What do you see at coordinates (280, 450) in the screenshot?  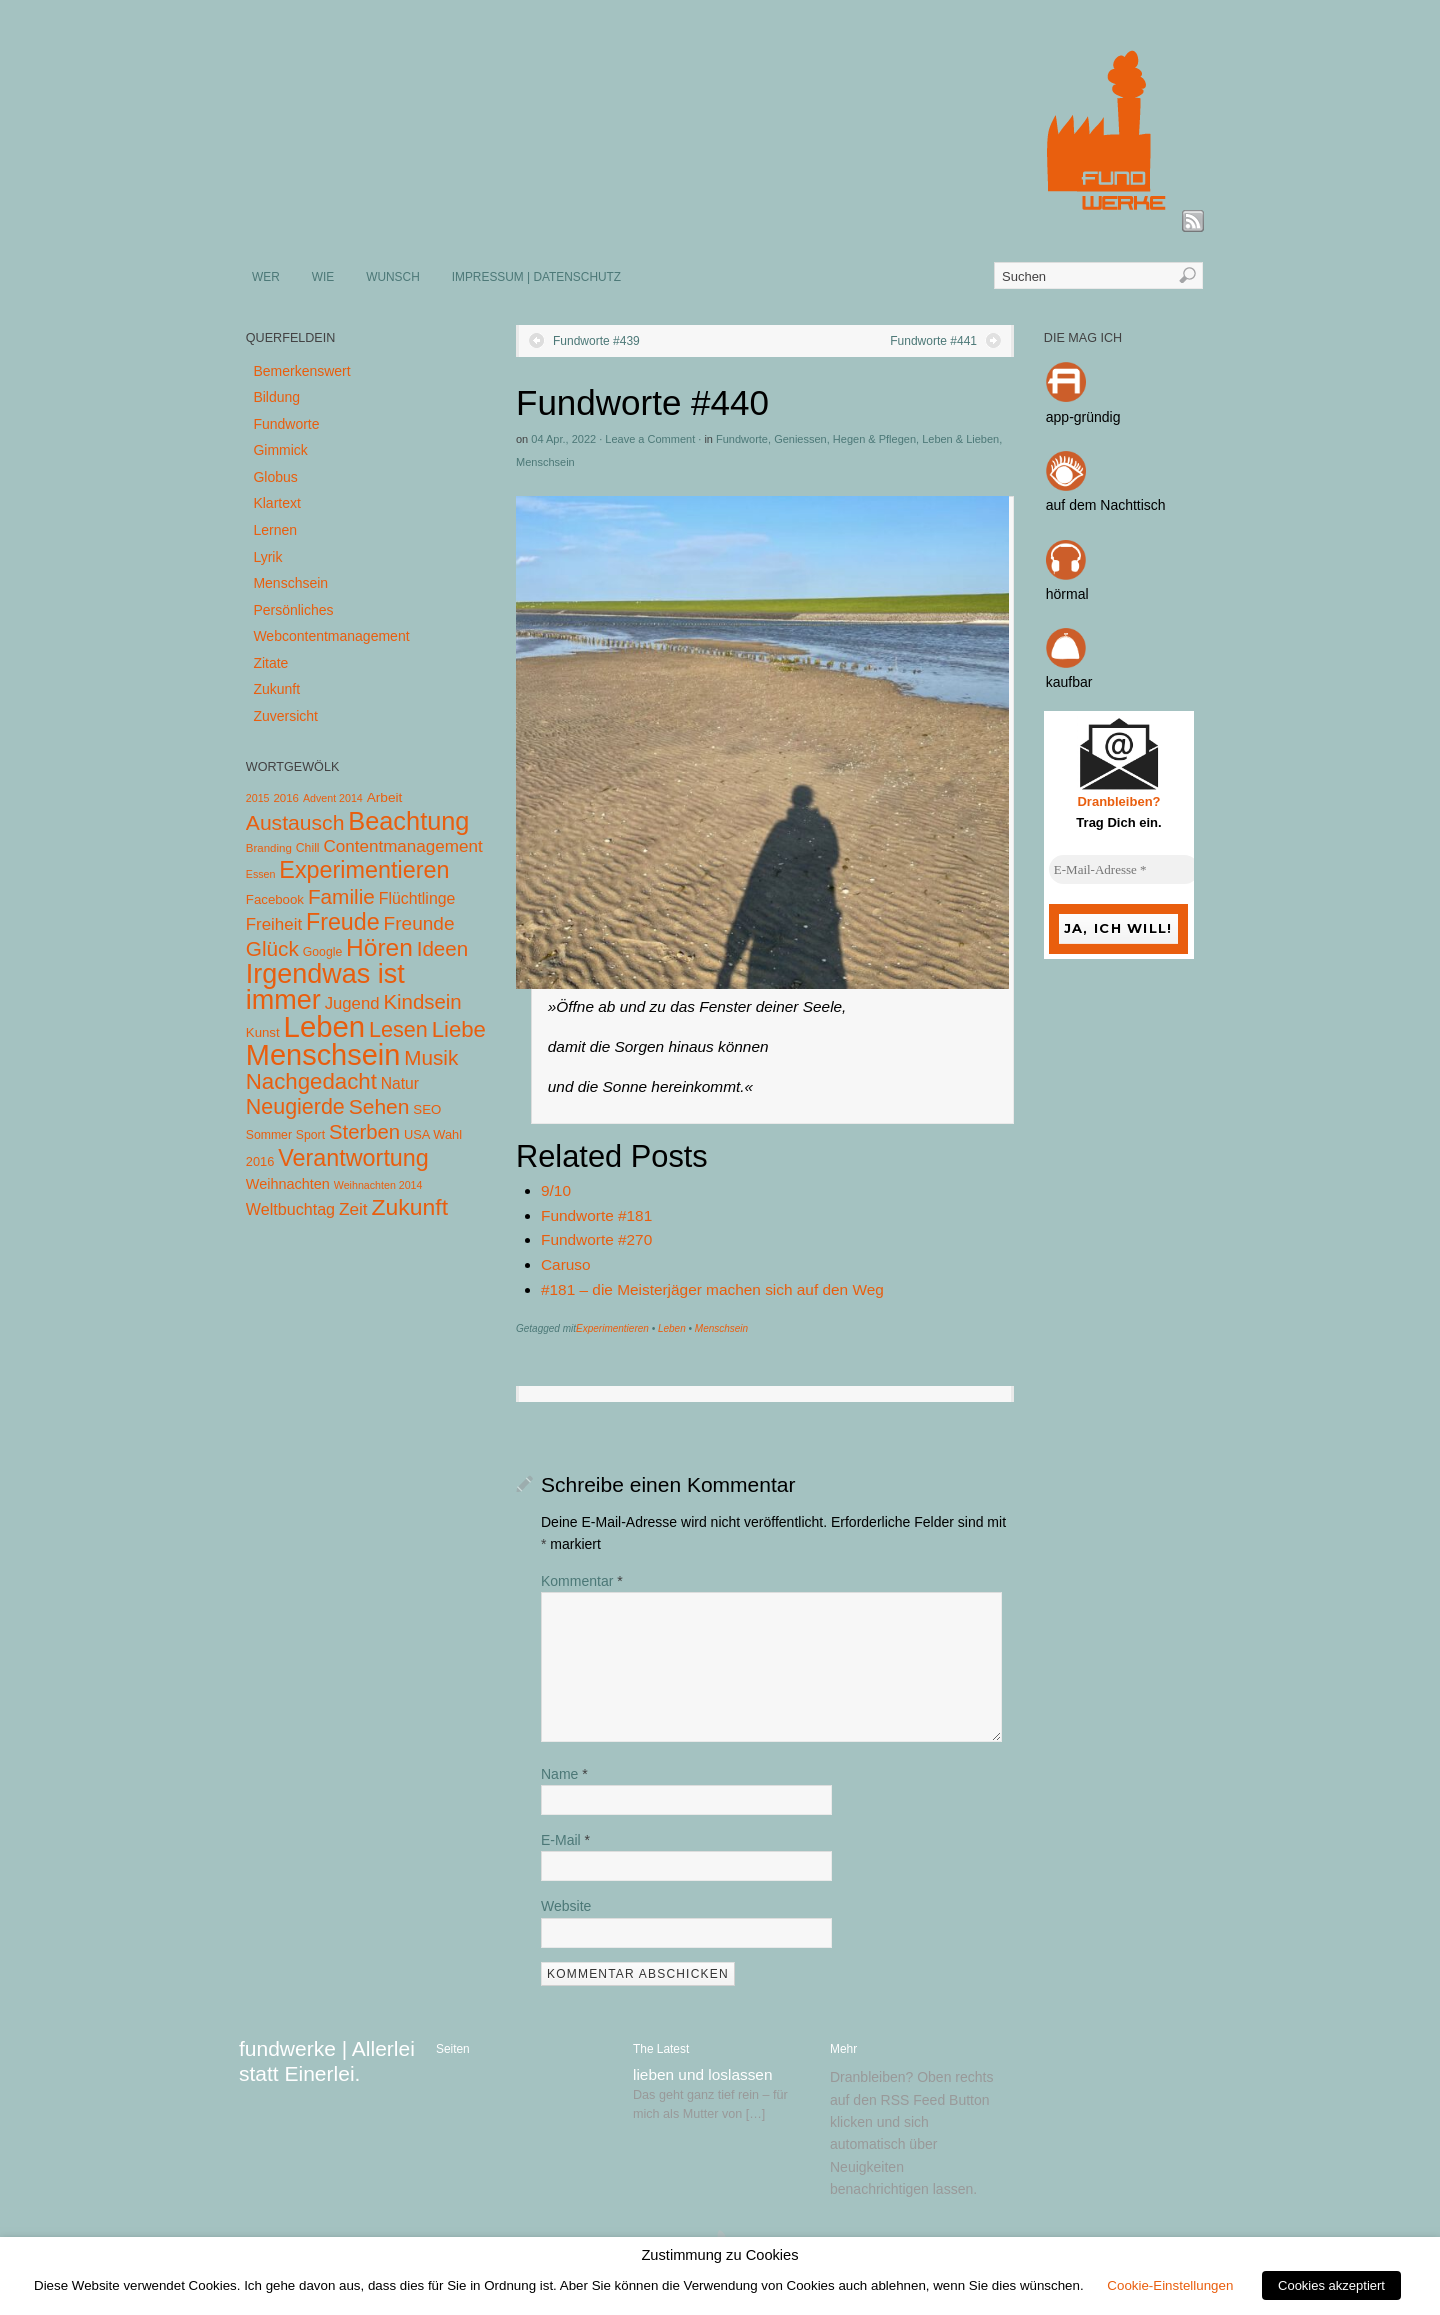 I see `Gimmick` at bounding box center [280, 450].